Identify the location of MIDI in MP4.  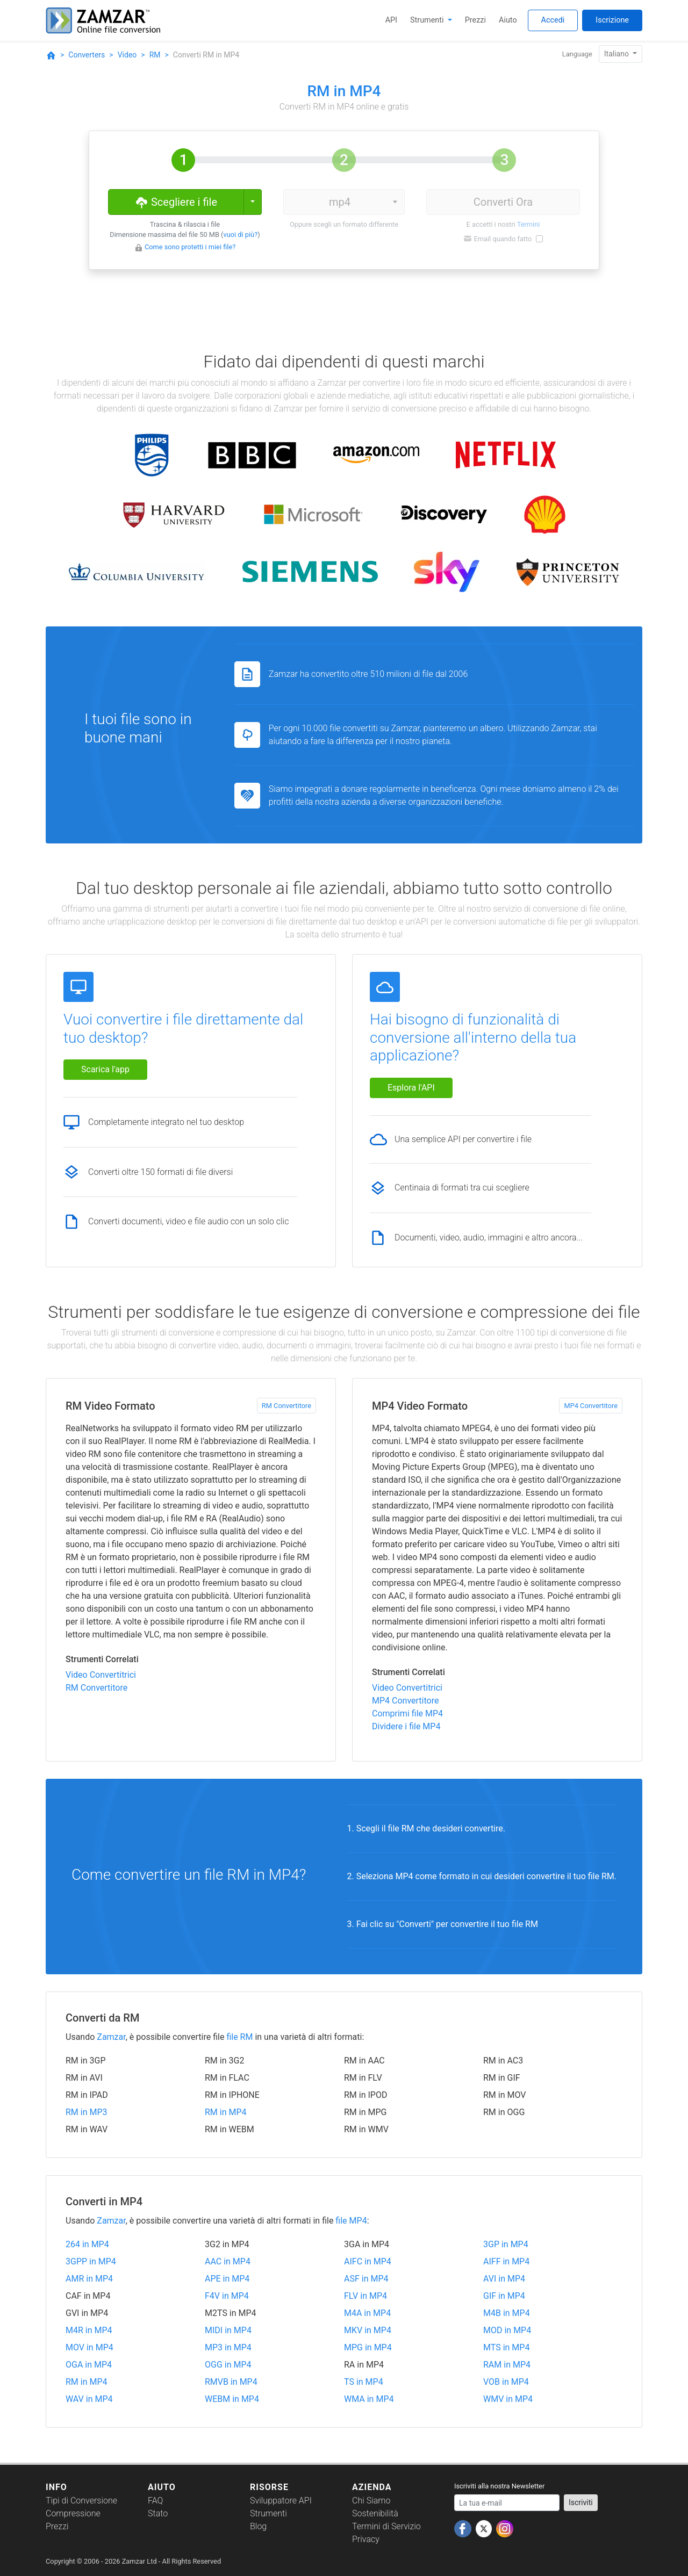
(228, 2330).